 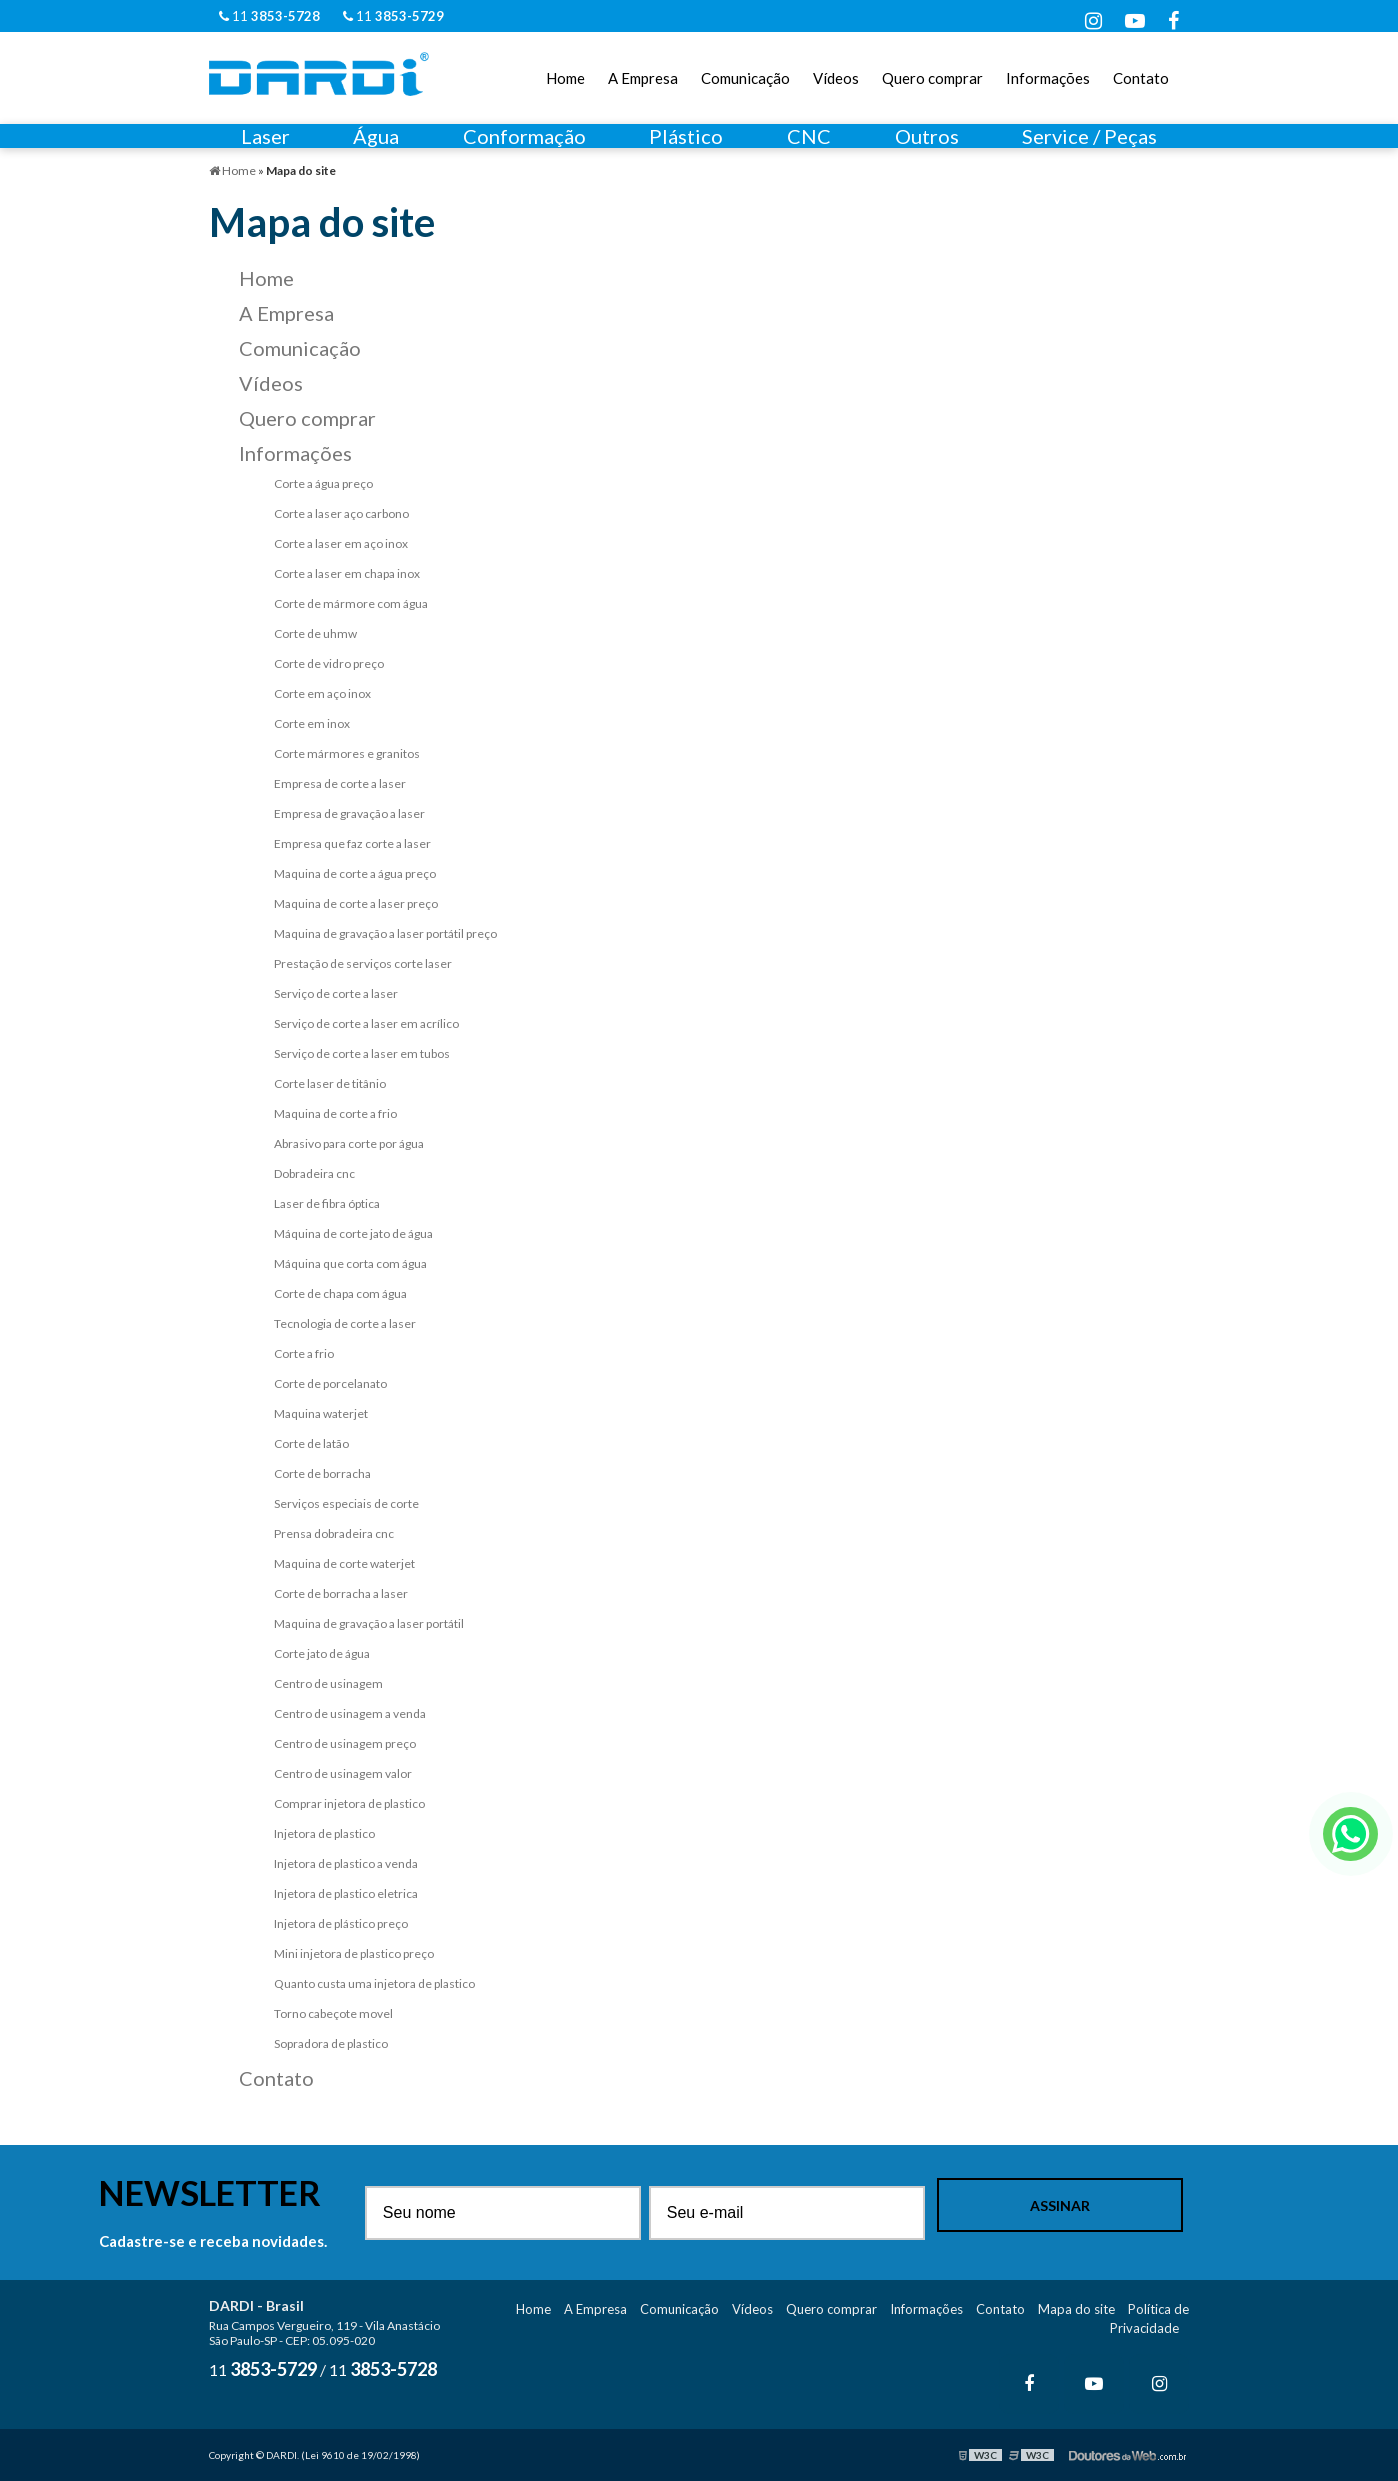 What do you see at coordinates (350, 1713) in the screenshot?
I see `Centro de usinagem a venda` at bounding box center [350, 1713].